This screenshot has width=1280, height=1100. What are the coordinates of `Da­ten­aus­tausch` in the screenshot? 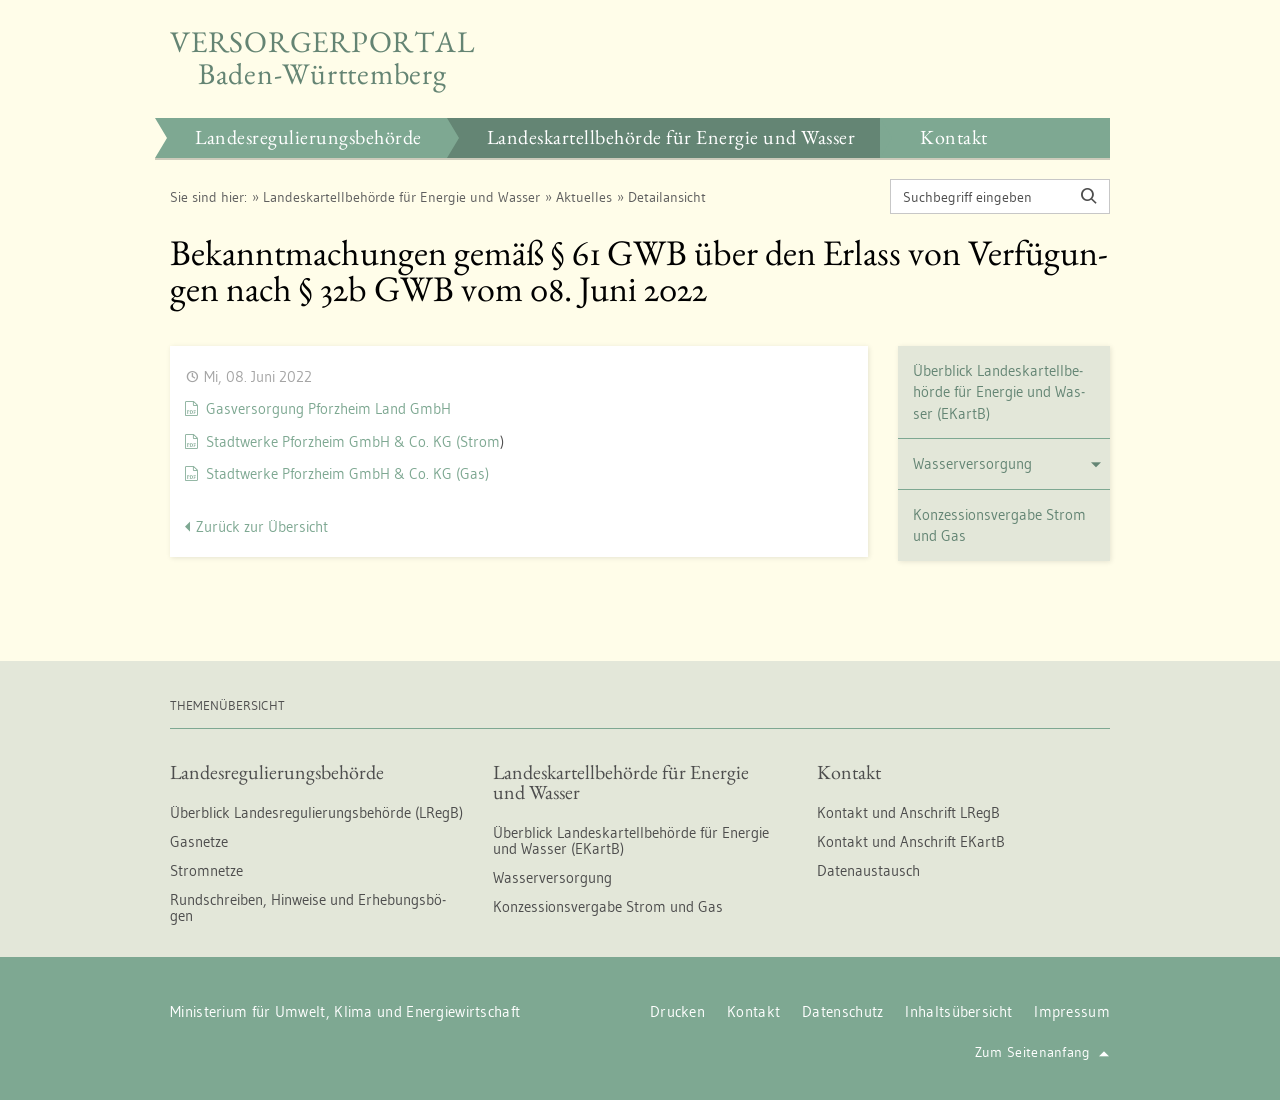 It's located at (868, 870).